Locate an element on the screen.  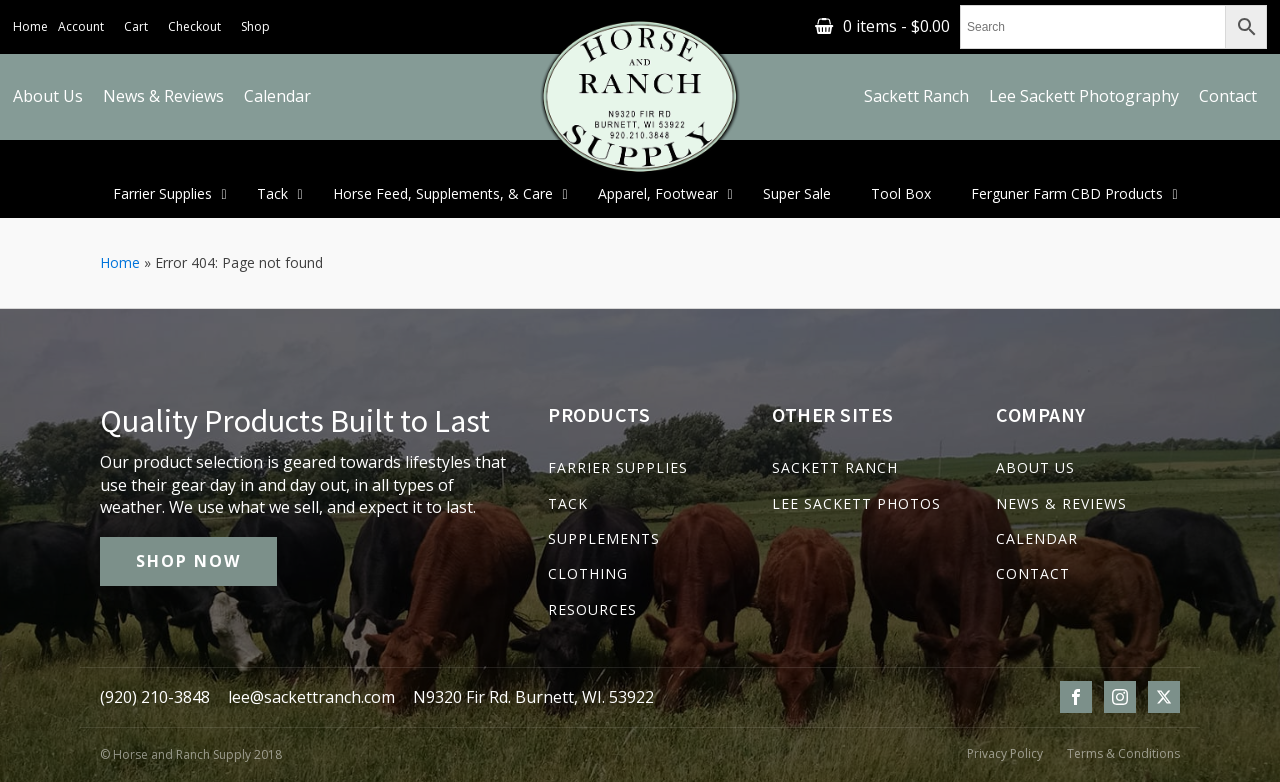
News & Reviews is located at coordinates (163, 96).